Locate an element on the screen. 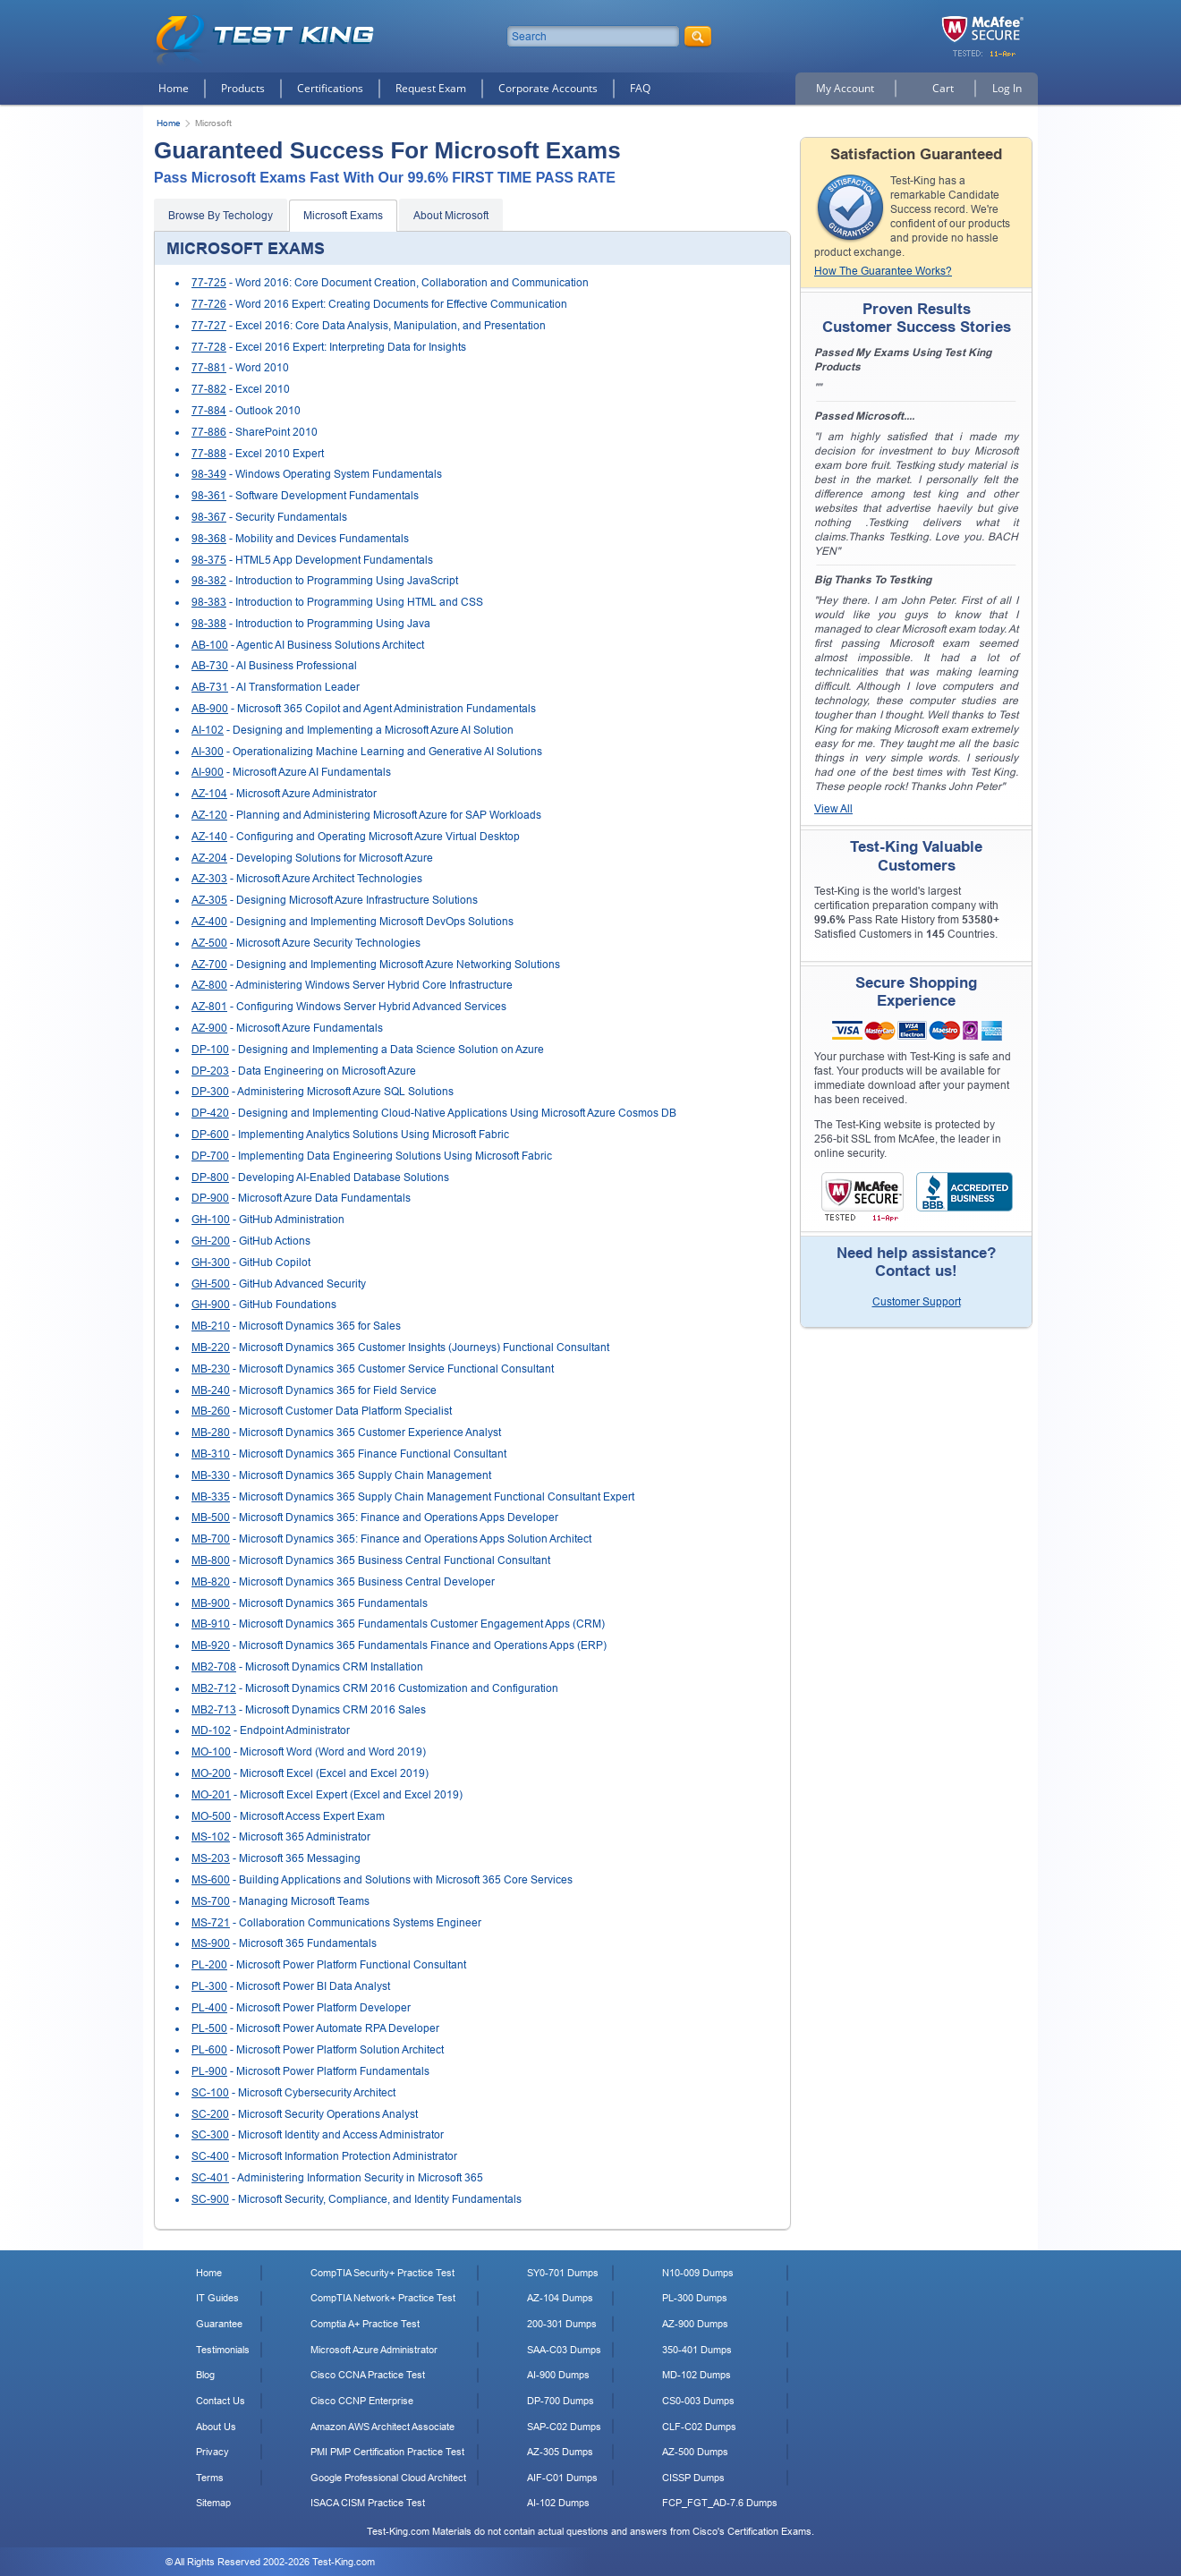  MB-230 is located at coordinates (210, 1369).